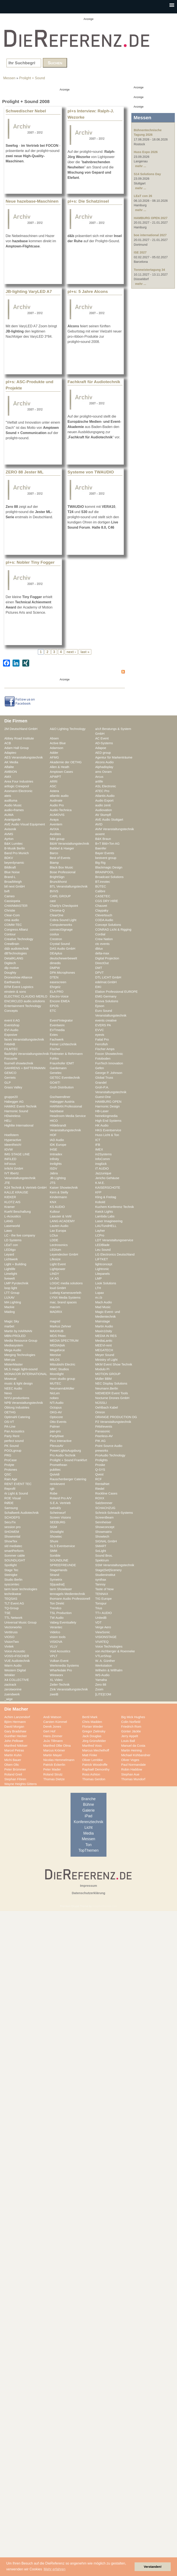  I want to click on tarm Showlaser, so click(61, 1589).